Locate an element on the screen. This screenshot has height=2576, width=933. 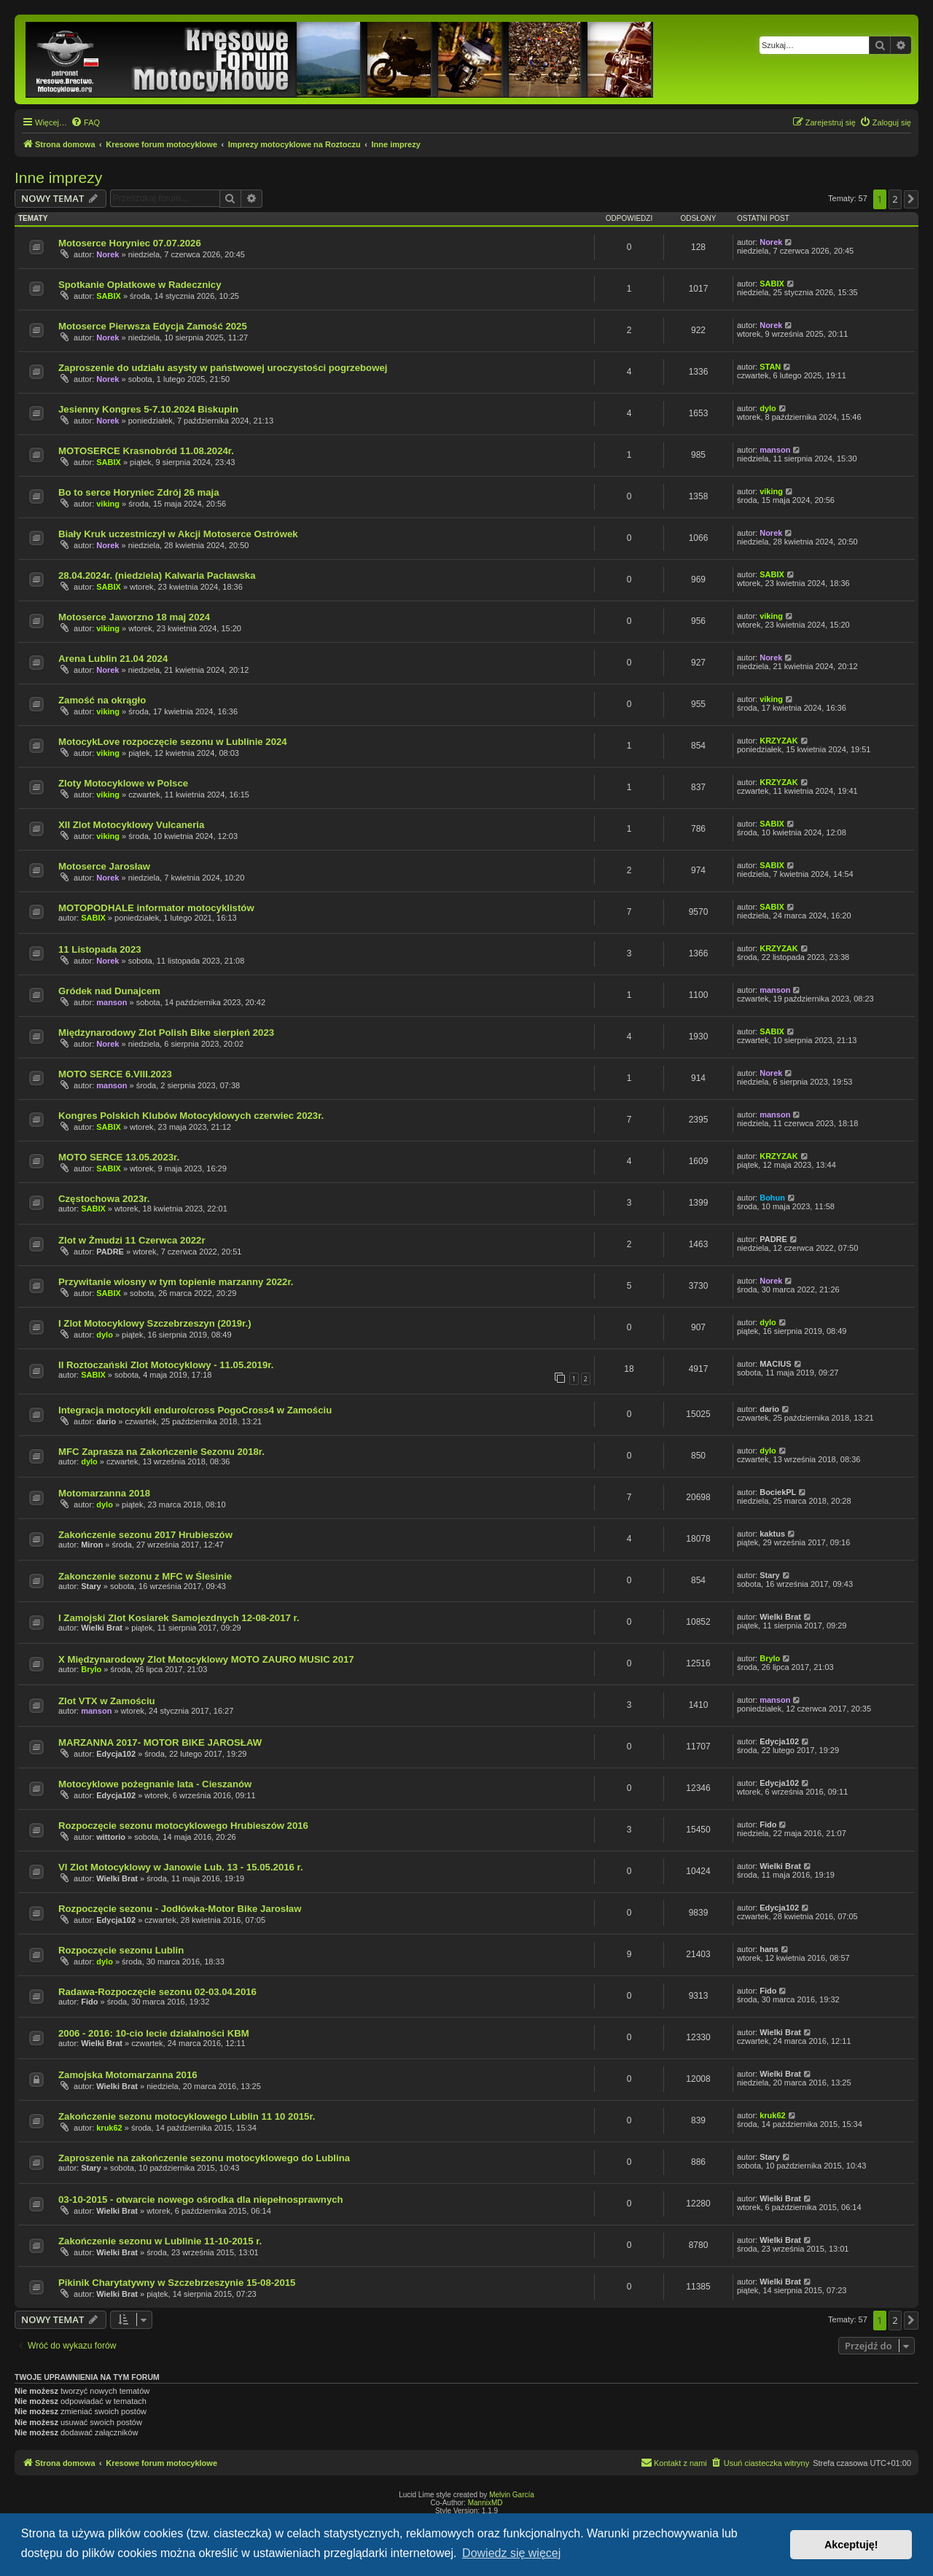
SABIX is located at coordinates (108, 296).